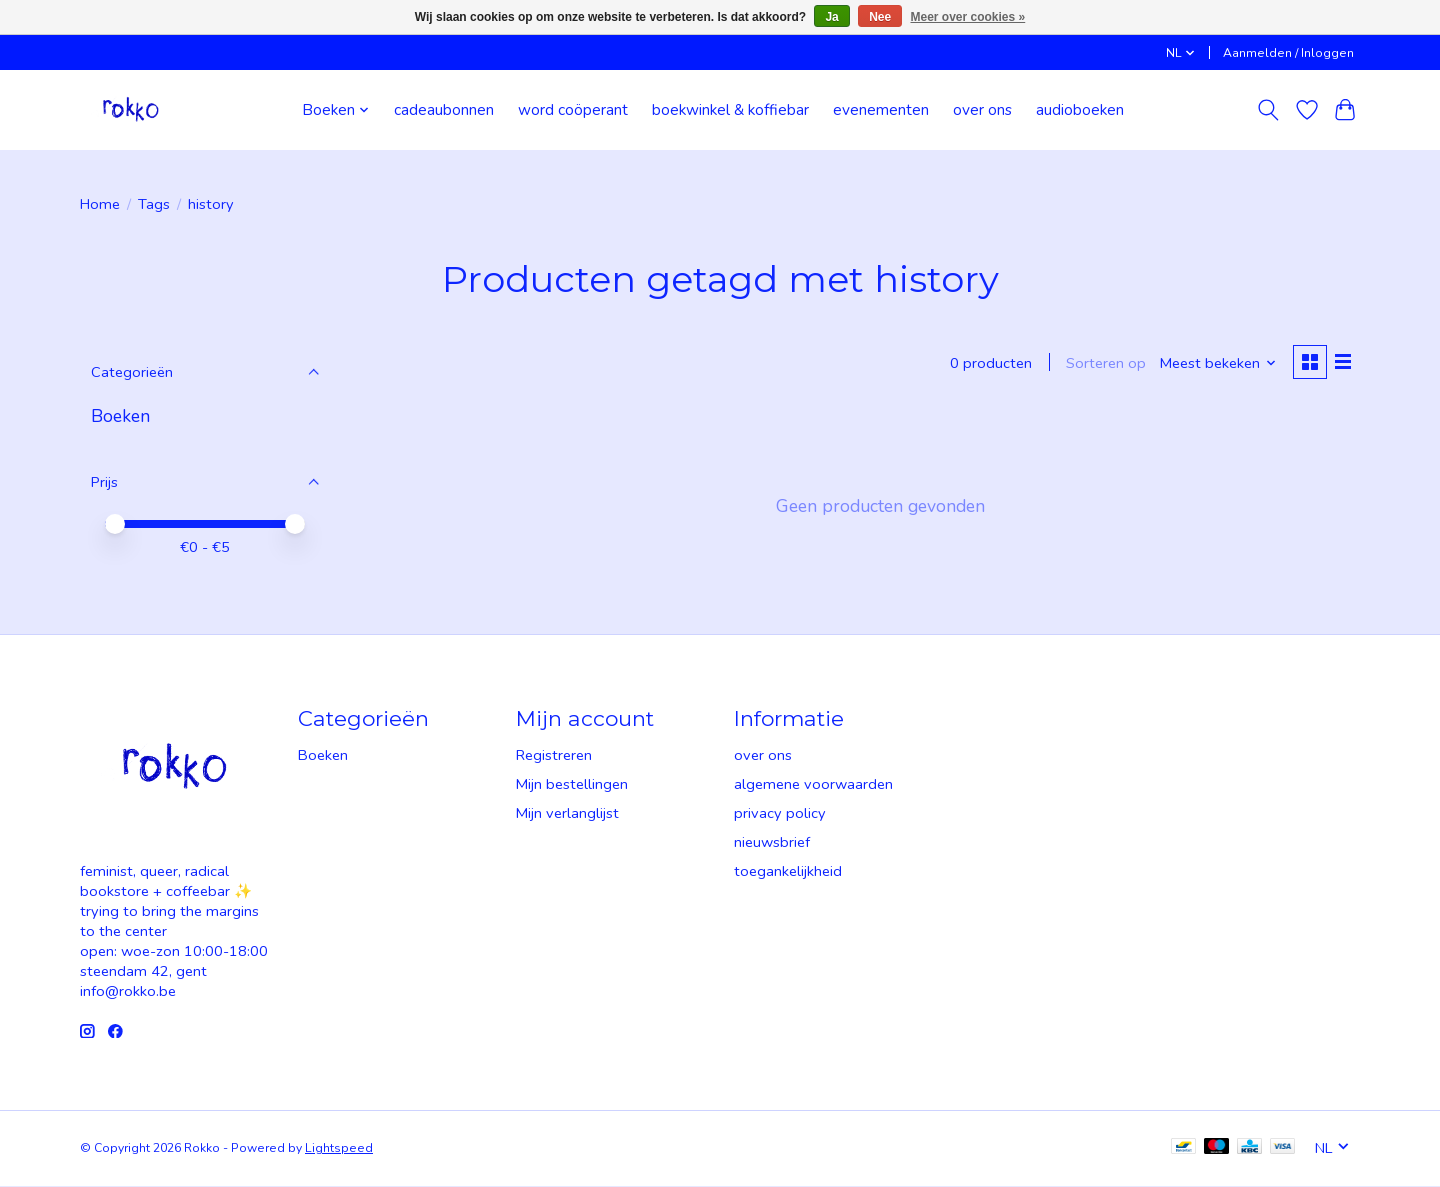 The height and width of the screenshot is (1187, 1440). I want to click on evenementen, so click(881, 109).